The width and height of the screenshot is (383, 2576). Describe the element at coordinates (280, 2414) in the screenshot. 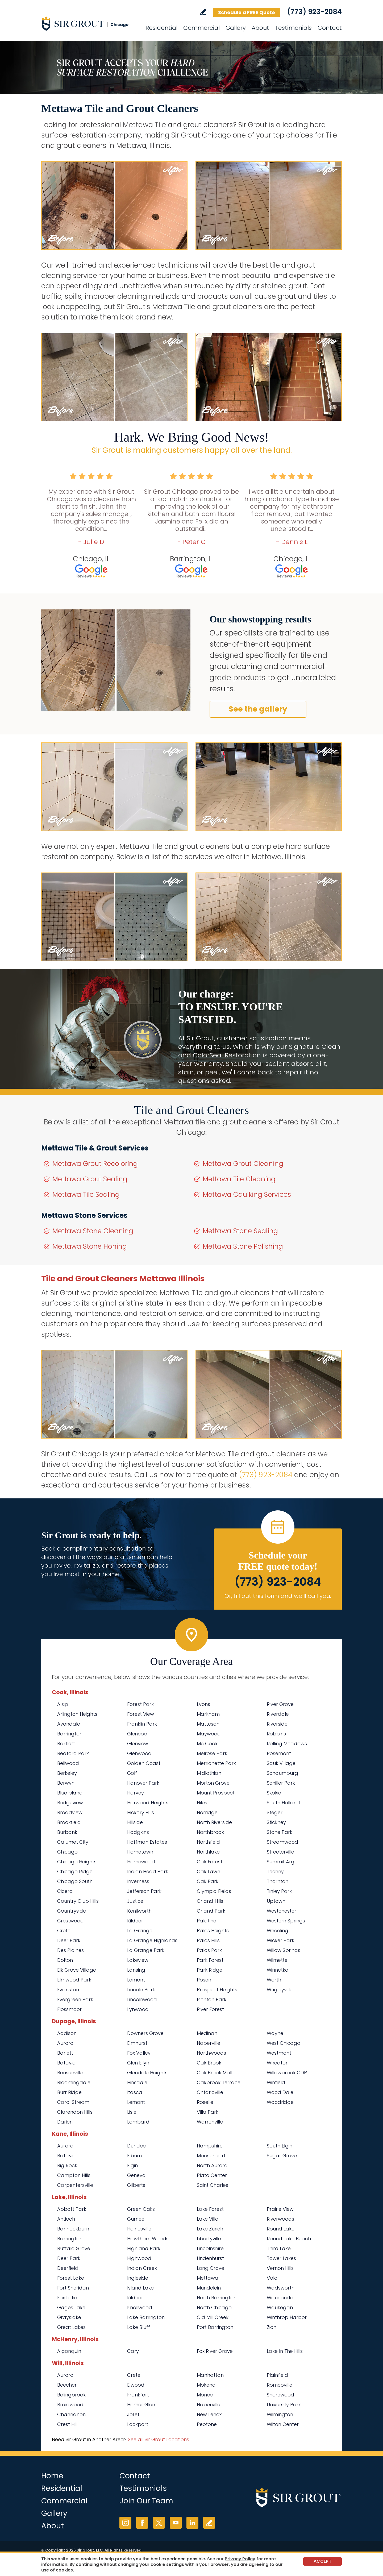

I see `Wilmington` at that location.